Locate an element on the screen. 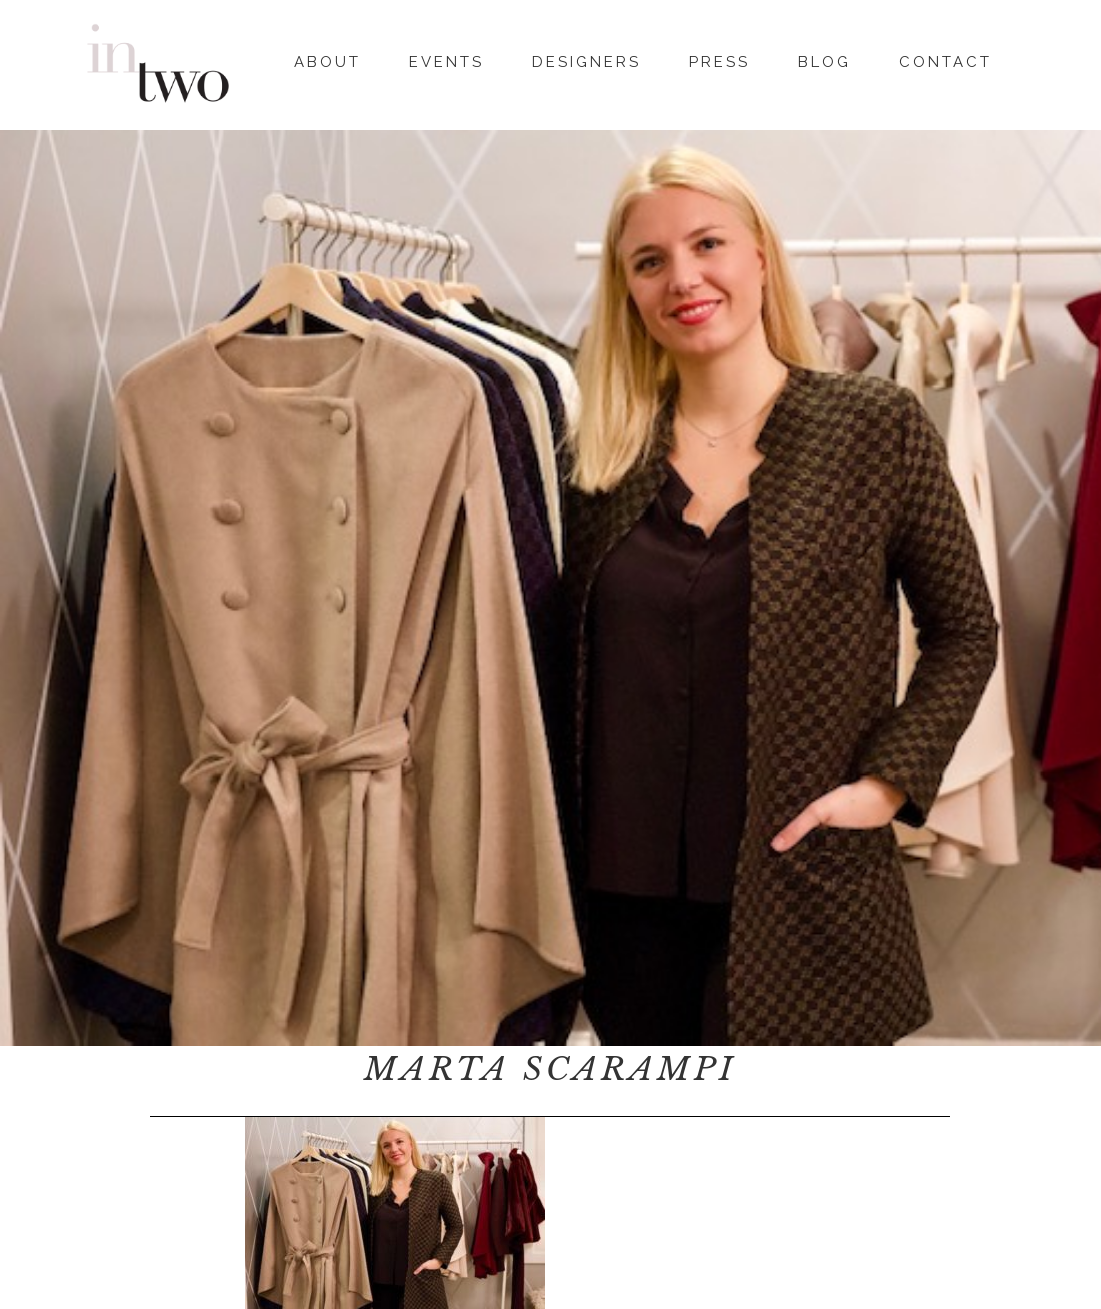  Contact is located at coordinates (945, 59).